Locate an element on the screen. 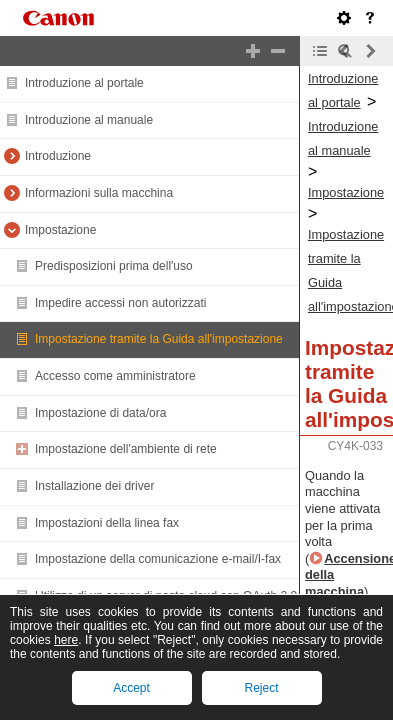  Predisposizioni prima dell'uso is located at coordinates (114, 266).